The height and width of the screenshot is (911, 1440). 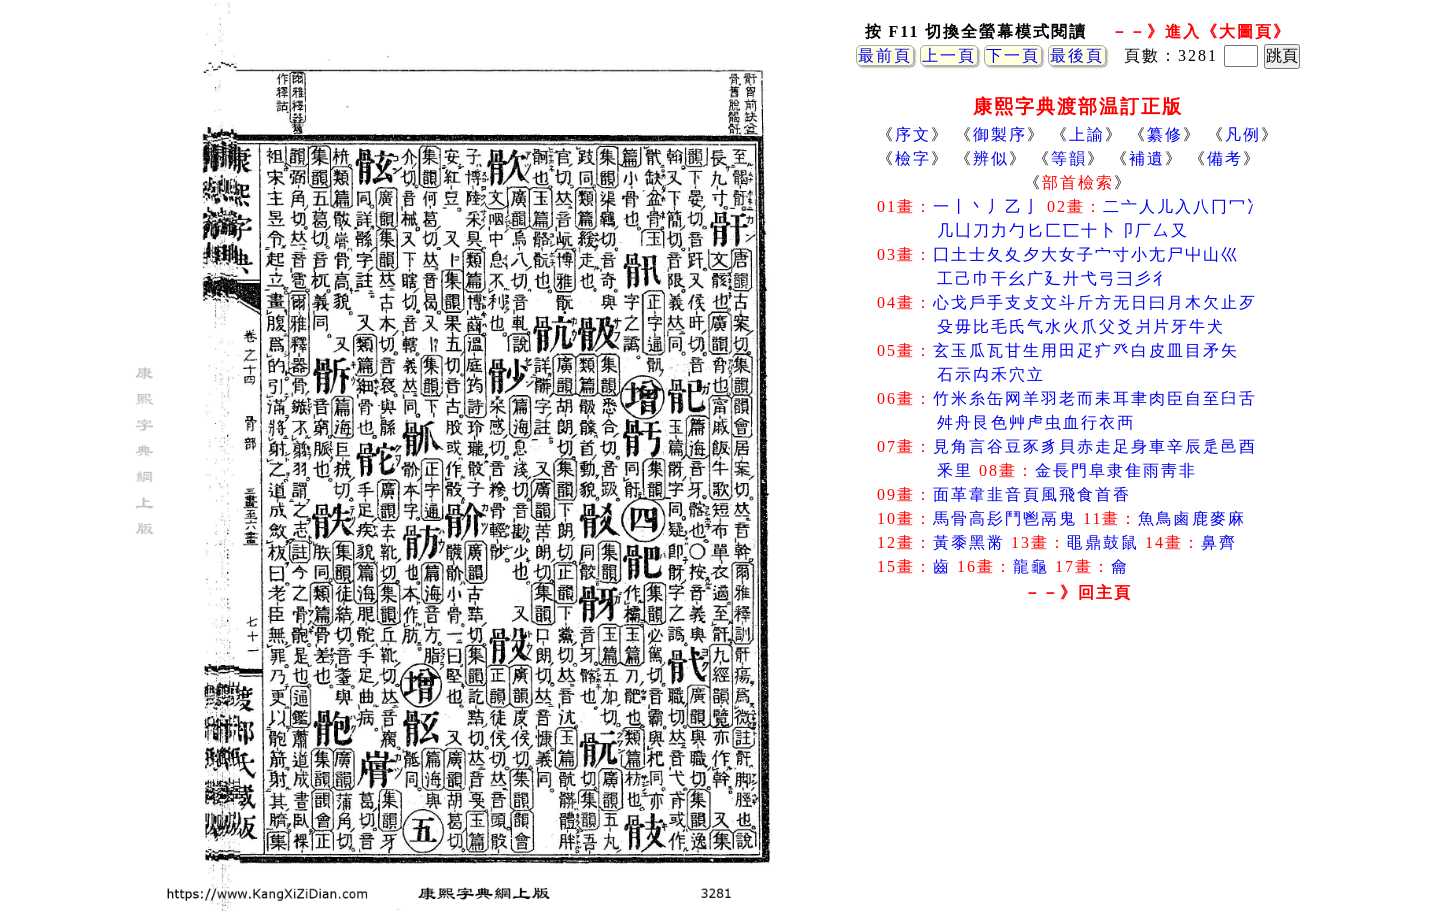 I want to click on 最前頁, so click(x=885, y=55).